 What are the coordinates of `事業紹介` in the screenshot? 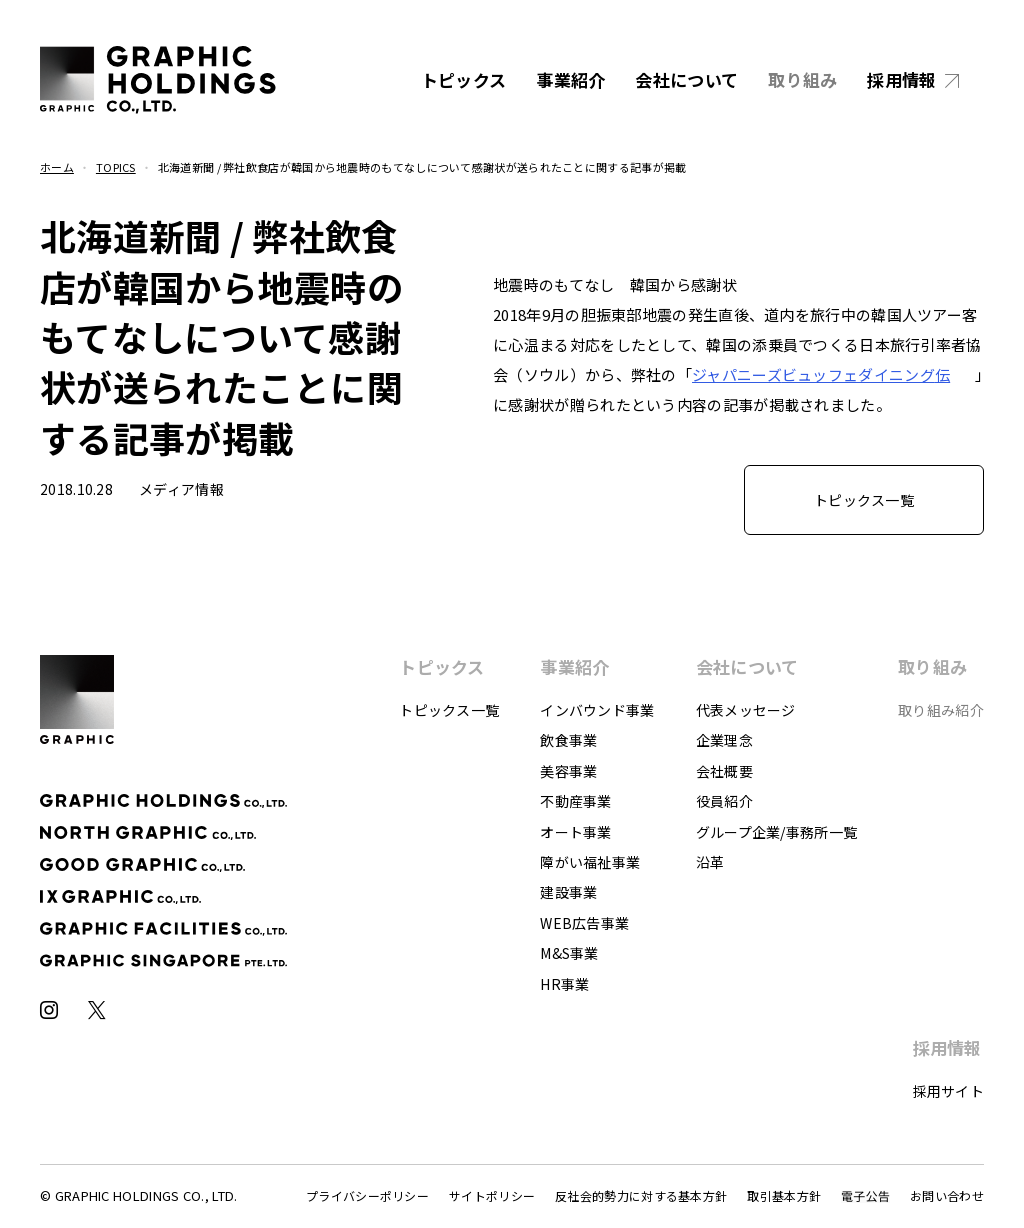 It's located at (570, 79).